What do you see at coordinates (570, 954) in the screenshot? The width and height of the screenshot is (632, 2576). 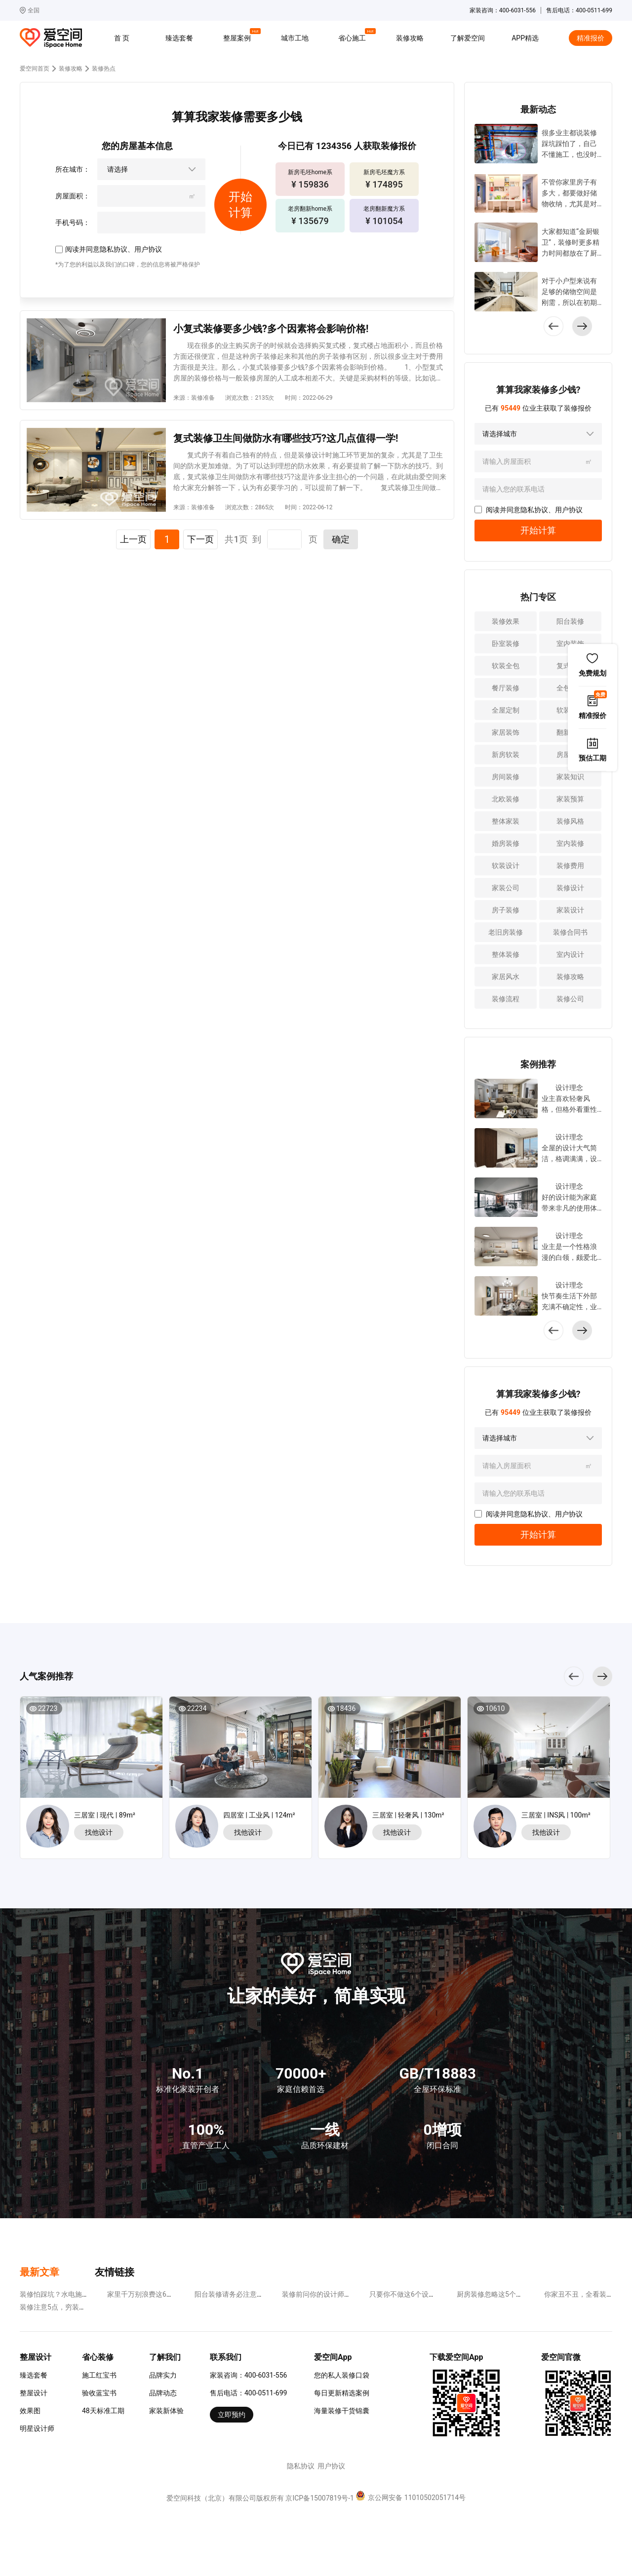 I see `室内设计` at bounding box center [570, 954].